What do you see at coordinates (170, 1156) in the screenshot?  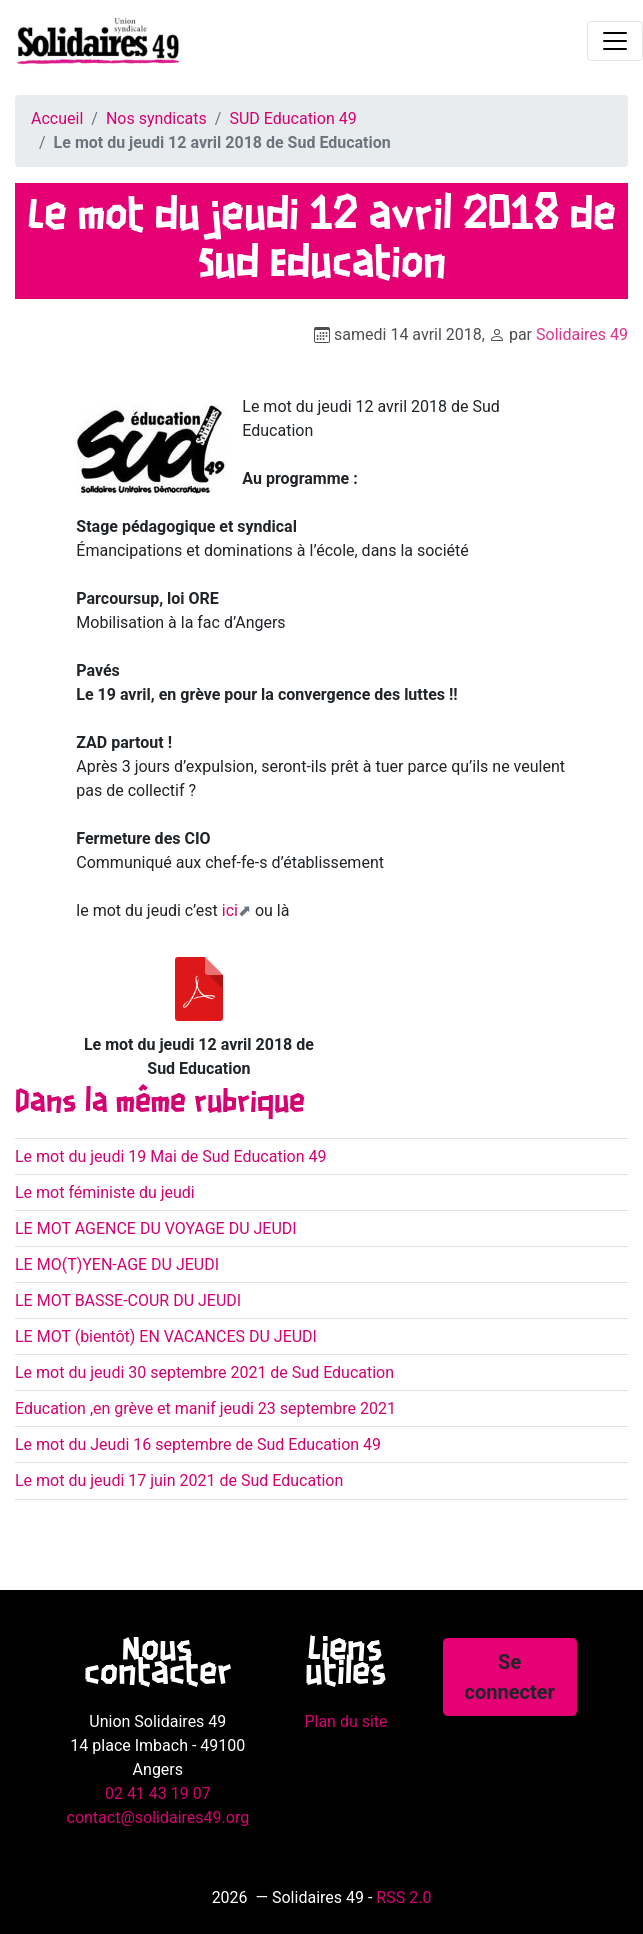 I see `Le mot du jeudi 19 Mai de Sud Education 49` at bounding box center [170, 1156].